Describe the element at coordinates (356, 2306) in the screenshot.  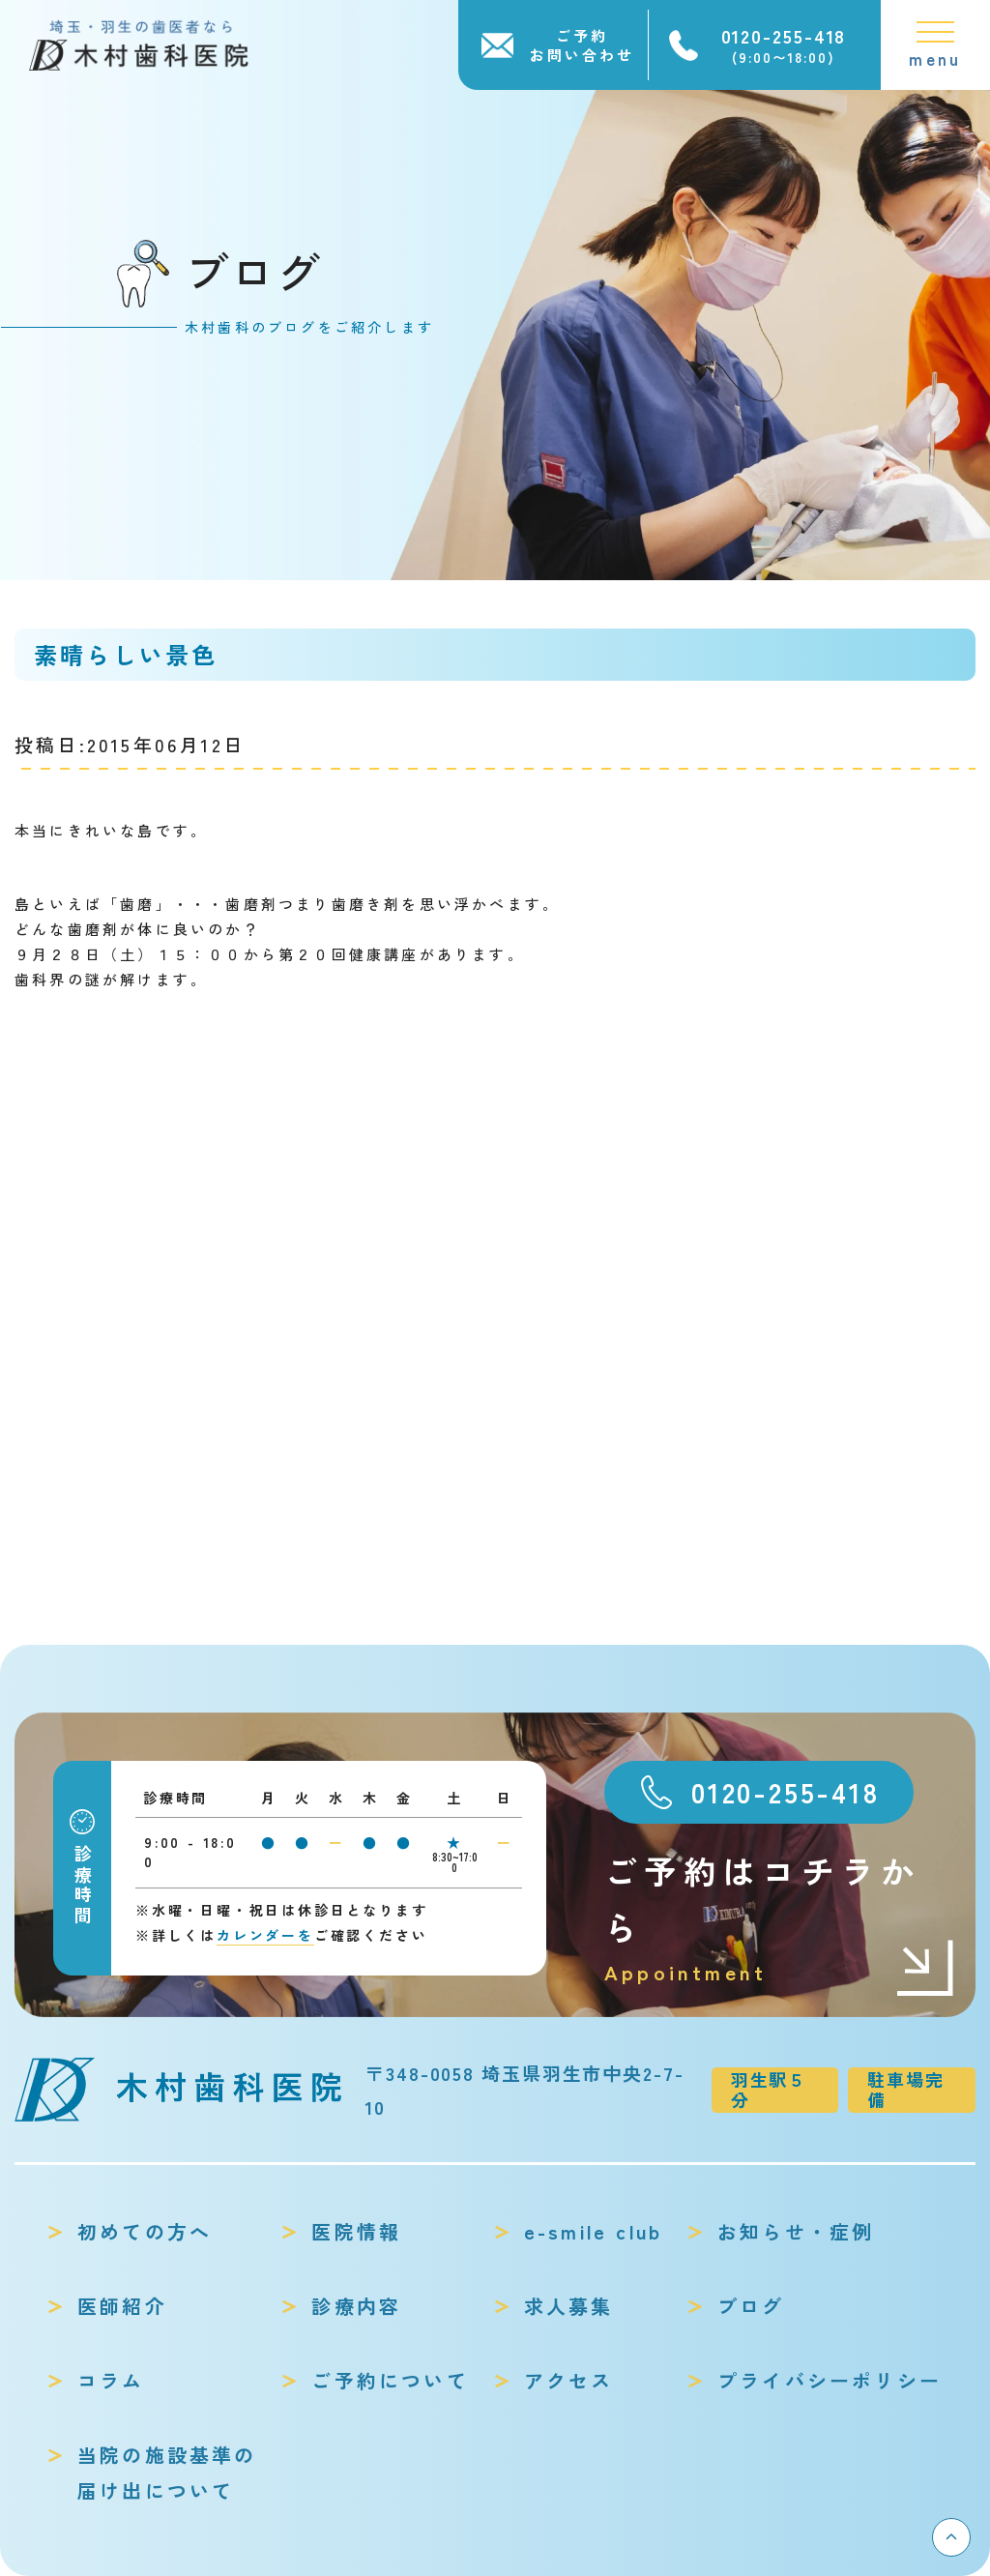
I see `診療内容` at that location.